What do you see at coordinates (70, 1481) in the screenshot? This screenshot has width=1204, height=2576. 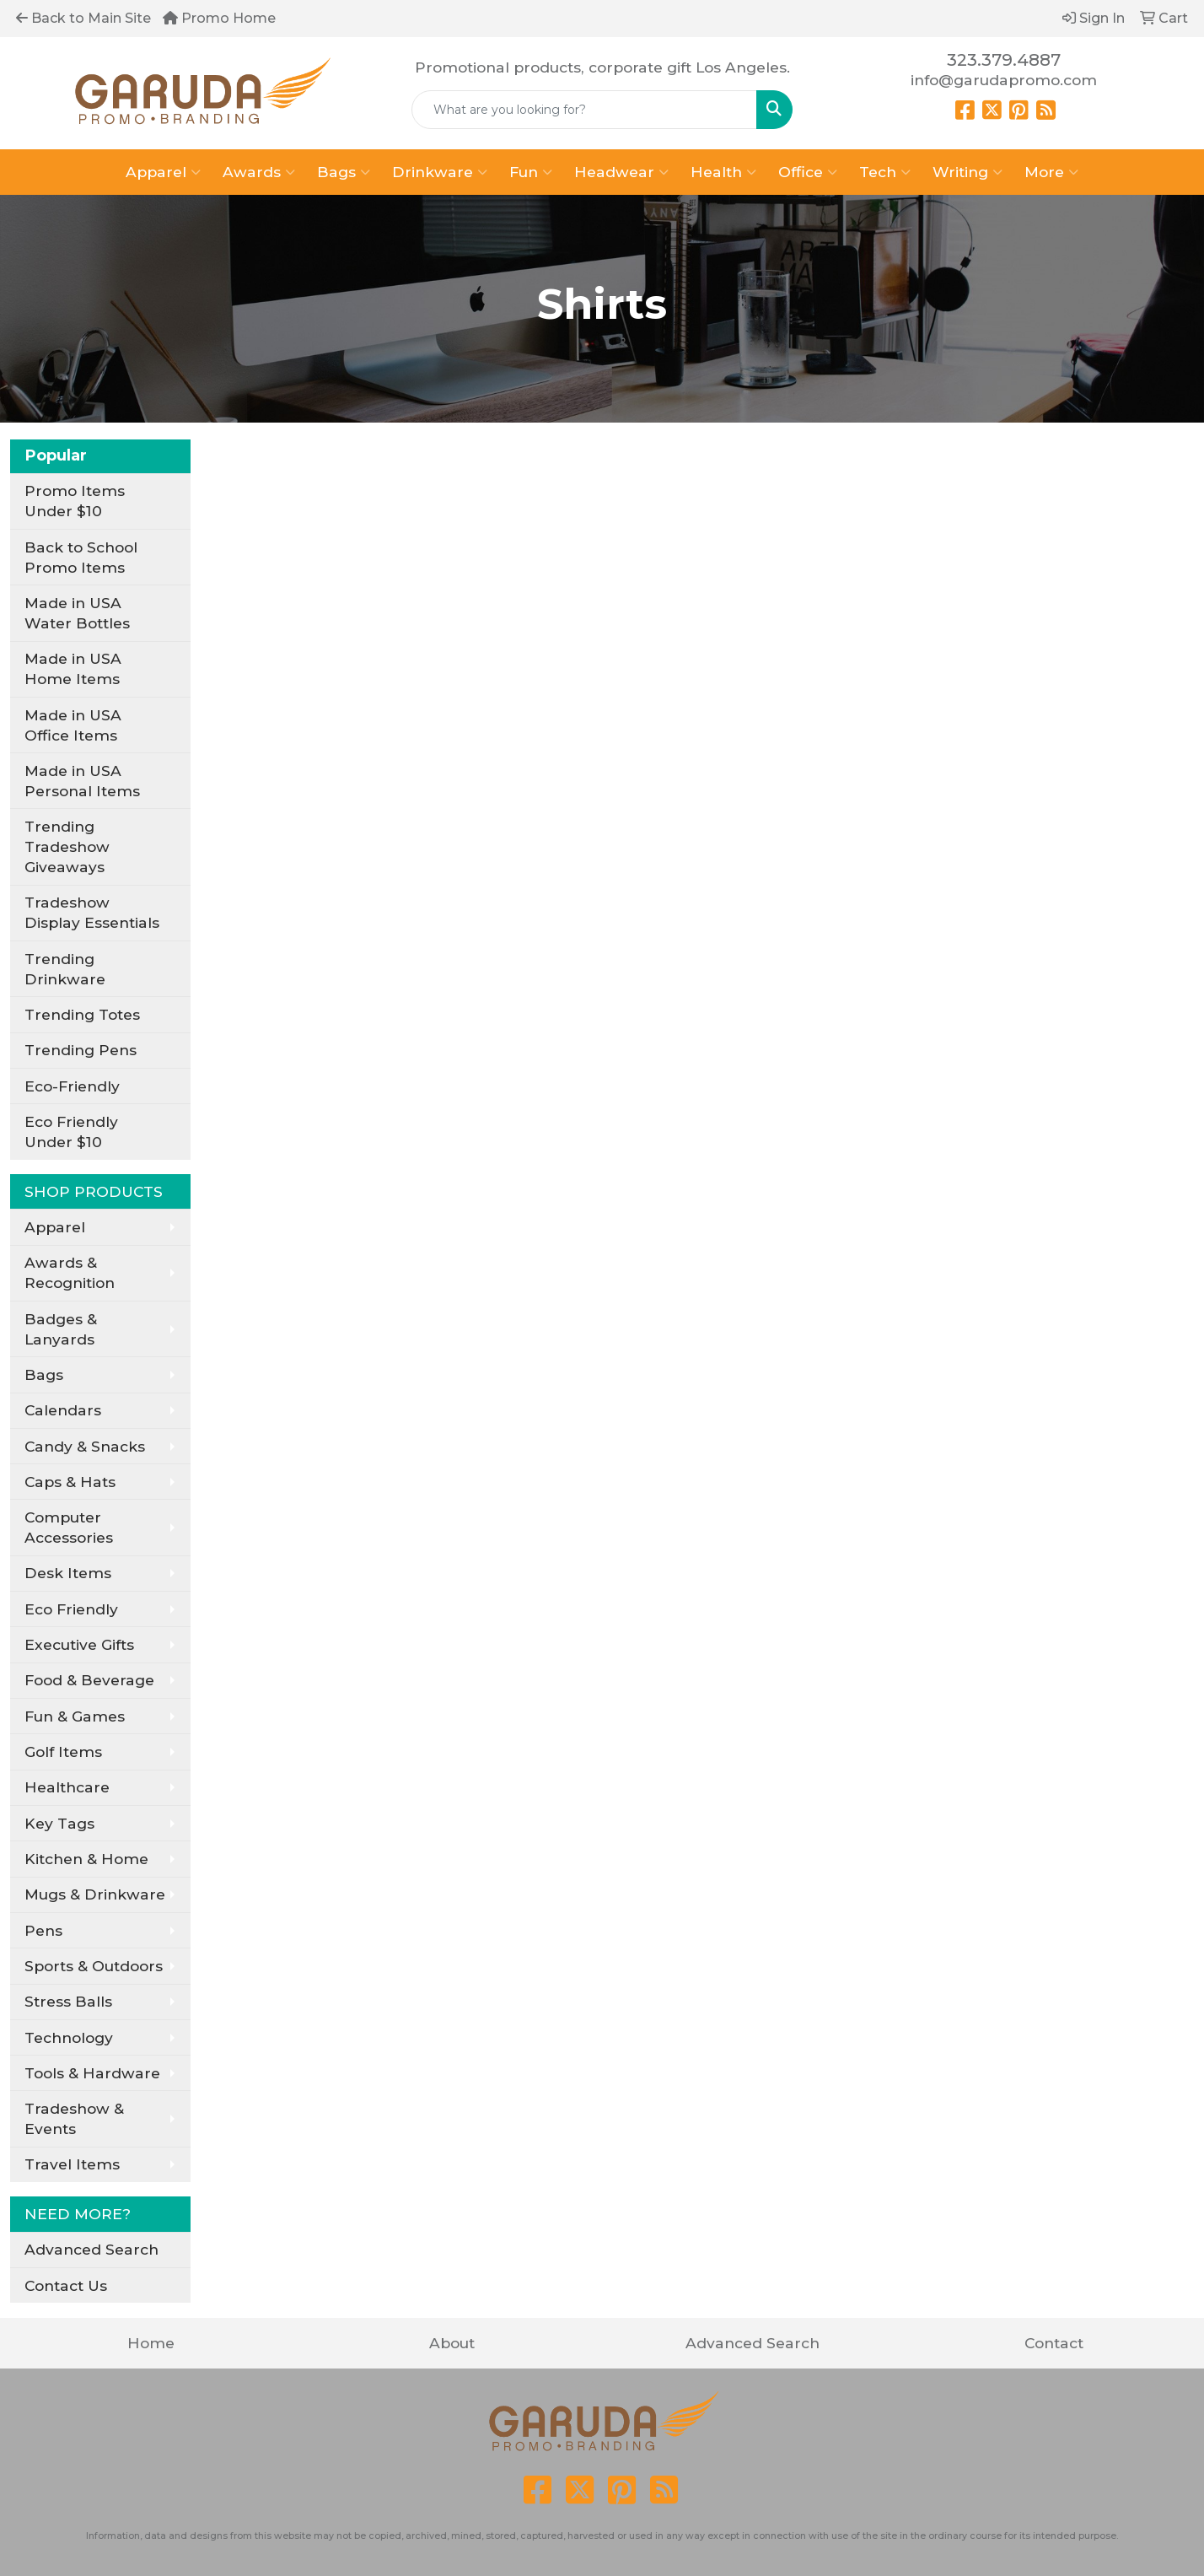 I see `Caps & Hats` at bounding box center [70, 1481].